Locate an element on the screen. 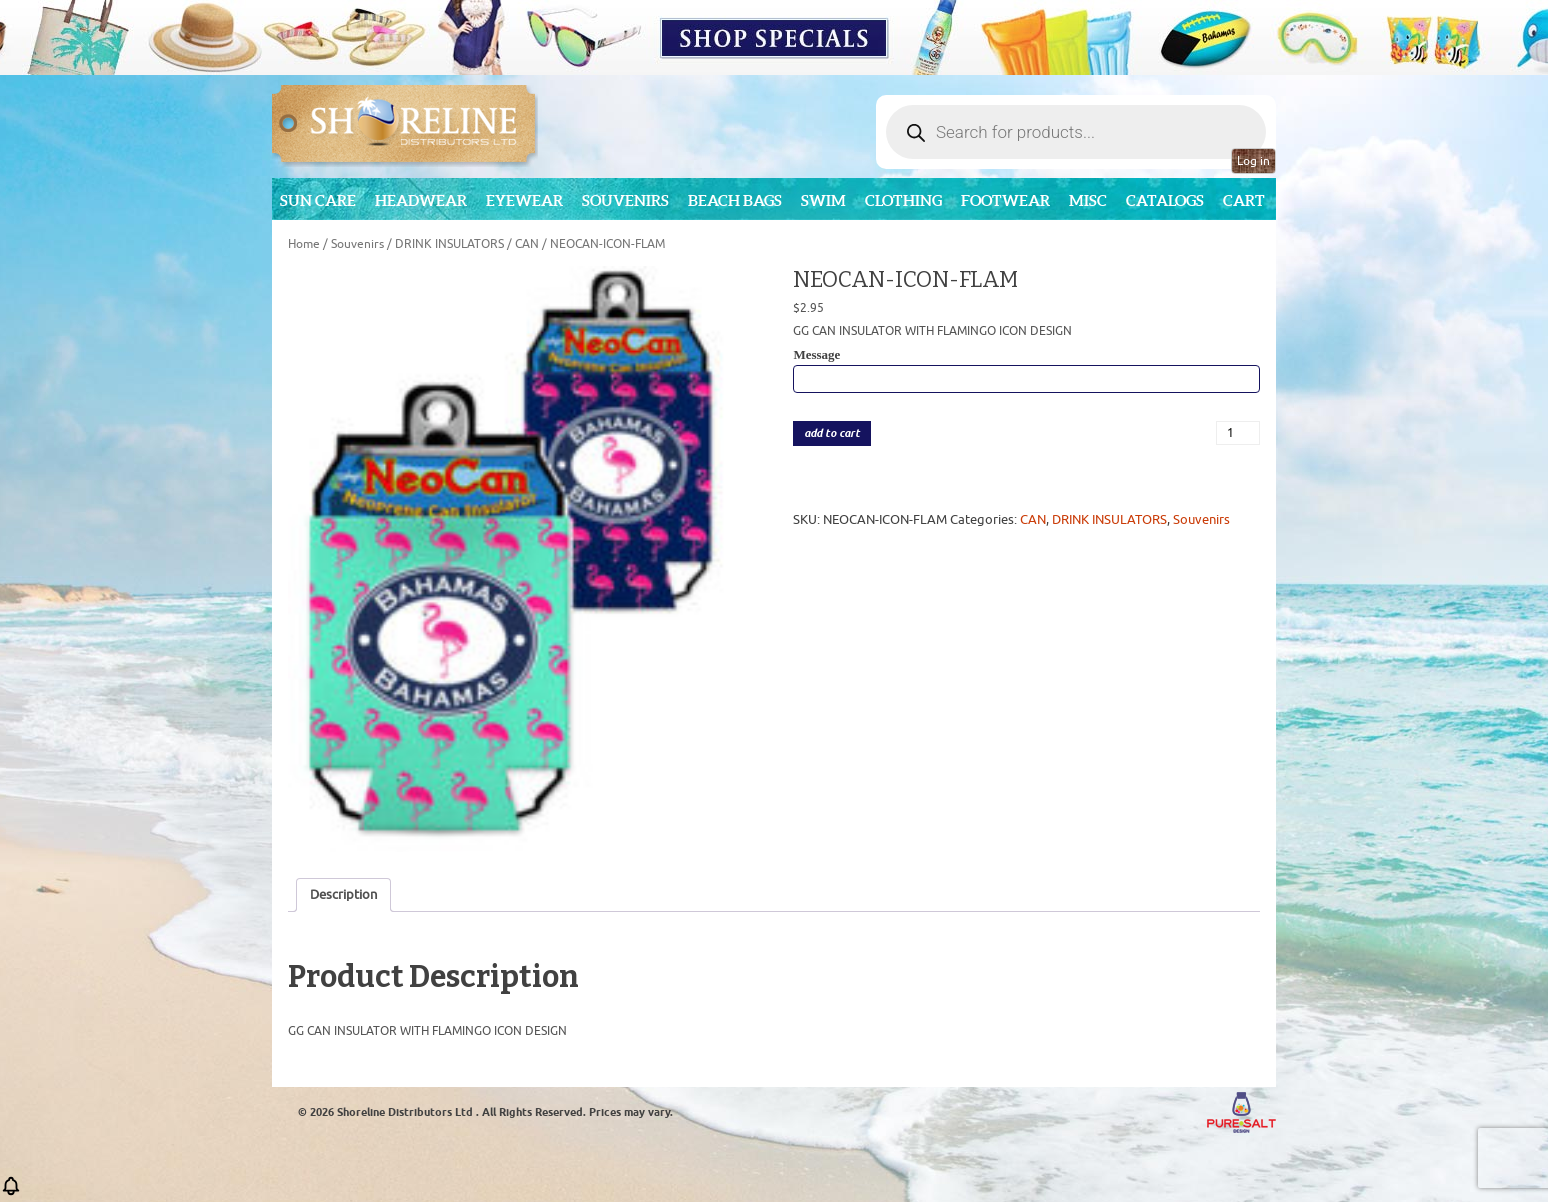  Souvenirs is located at coordinates (625, 200).